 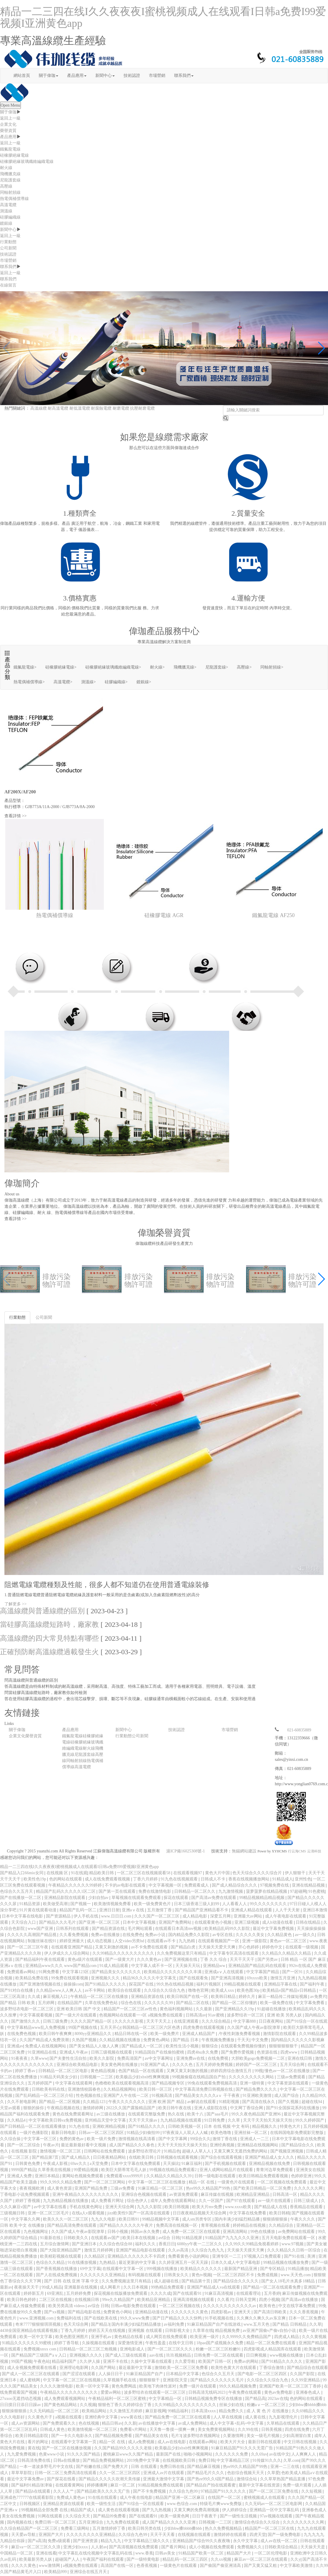 I want to click on 香蕉日日, so click(x=167, y=2244).